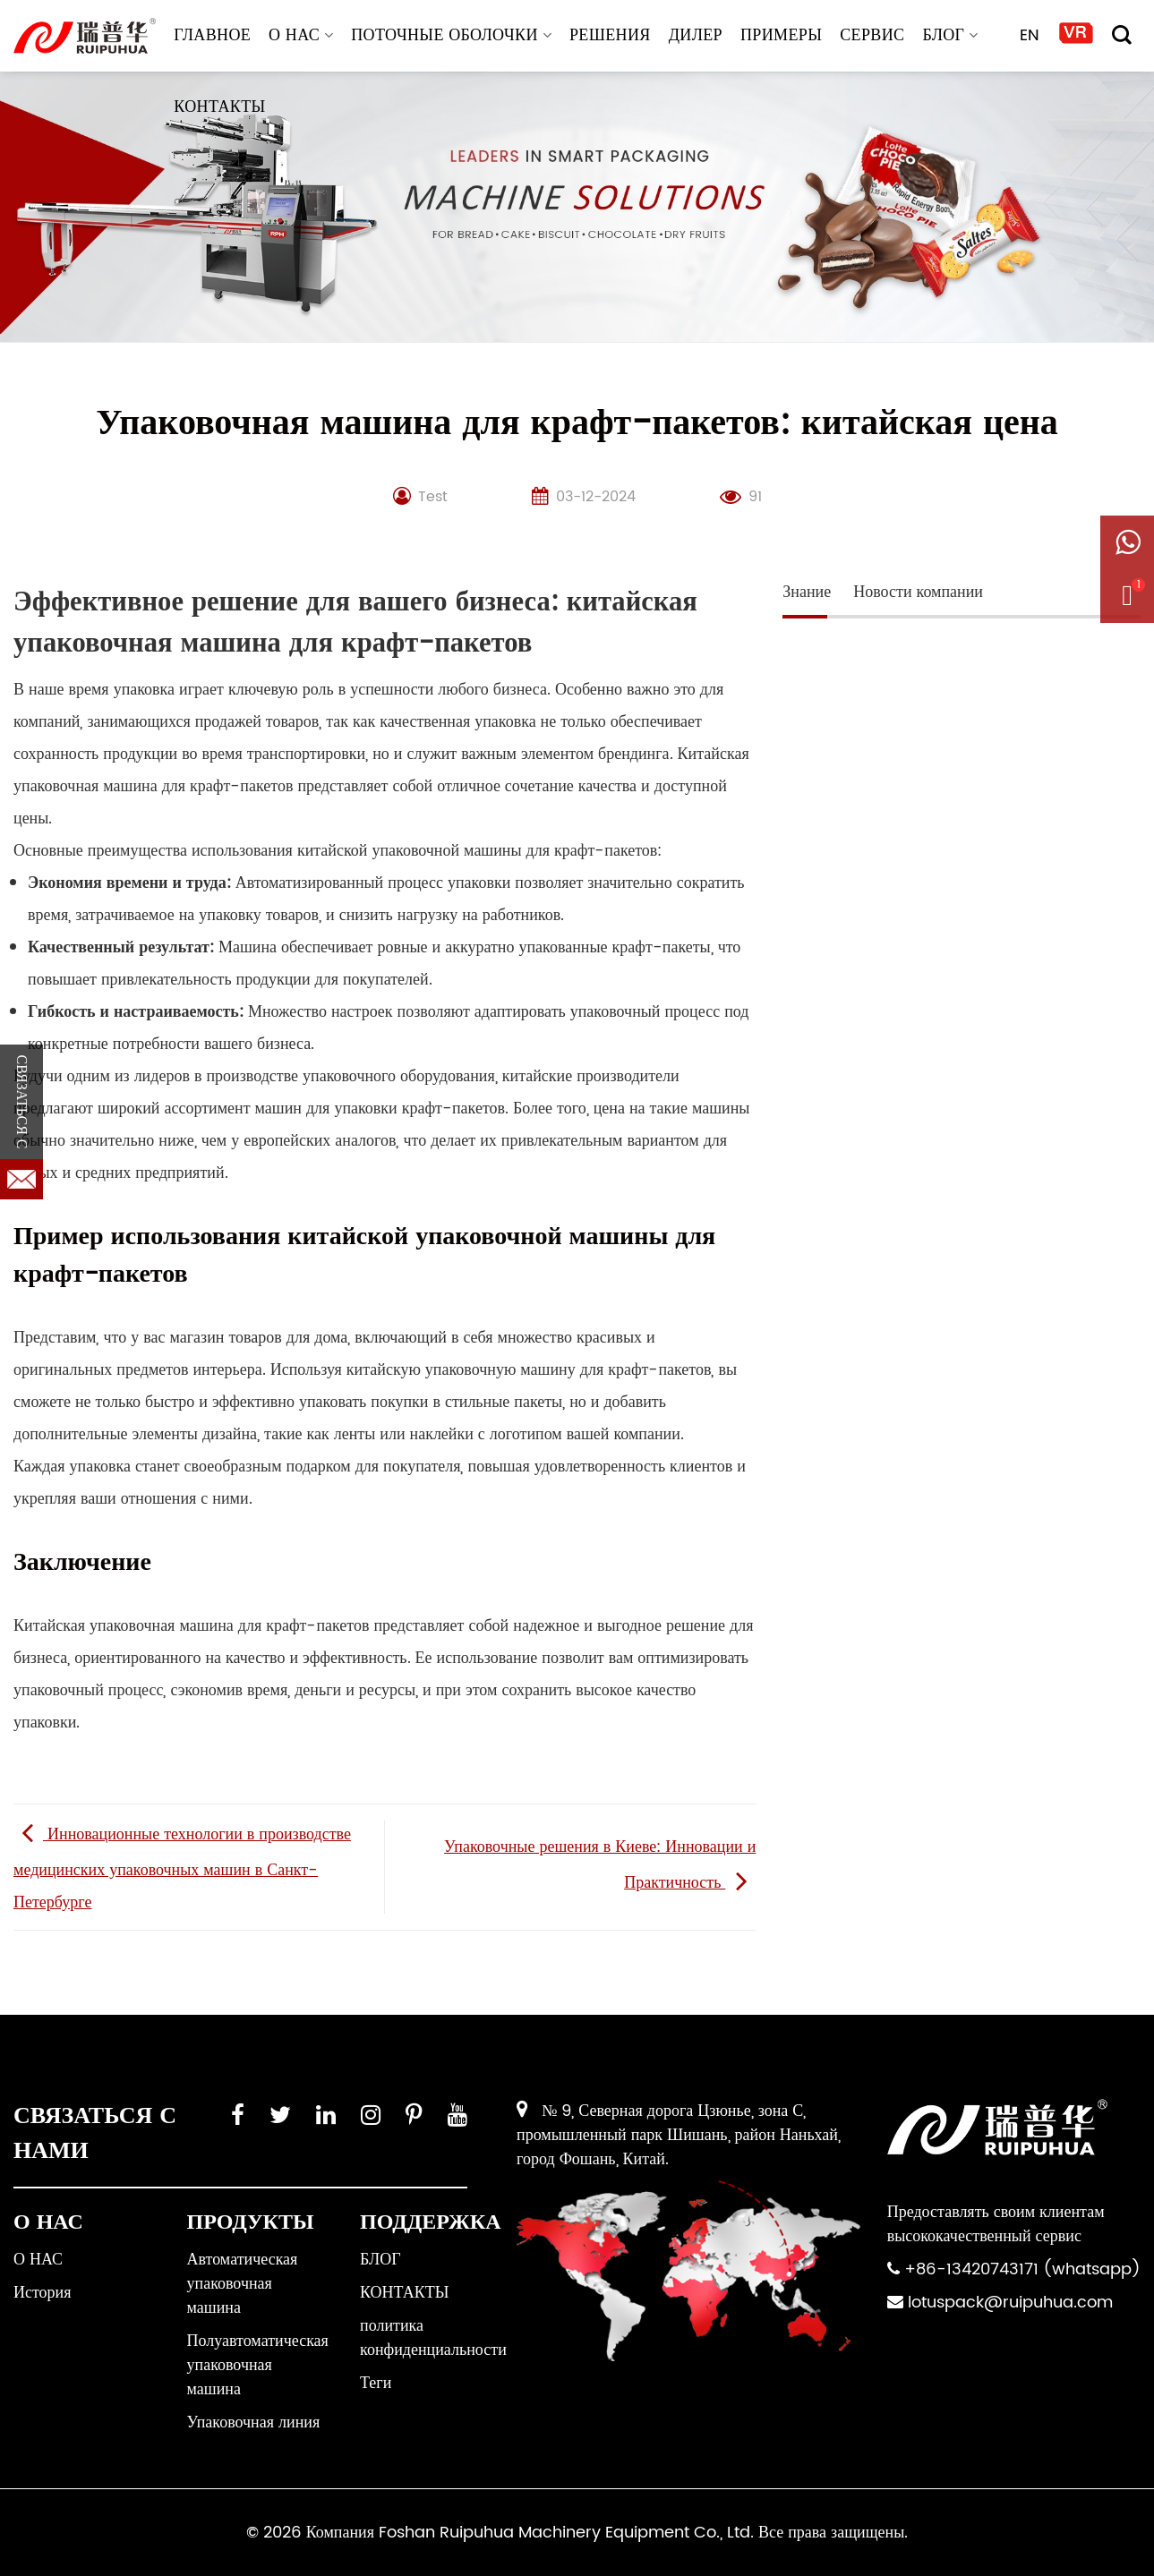 Image resolution: width=1154 pixels, height=2576 pixels. What do you see at coordinates (212, 35) in the screenshot?
I see `ГЛАВНОЕ` at bounding box center [212, 35].